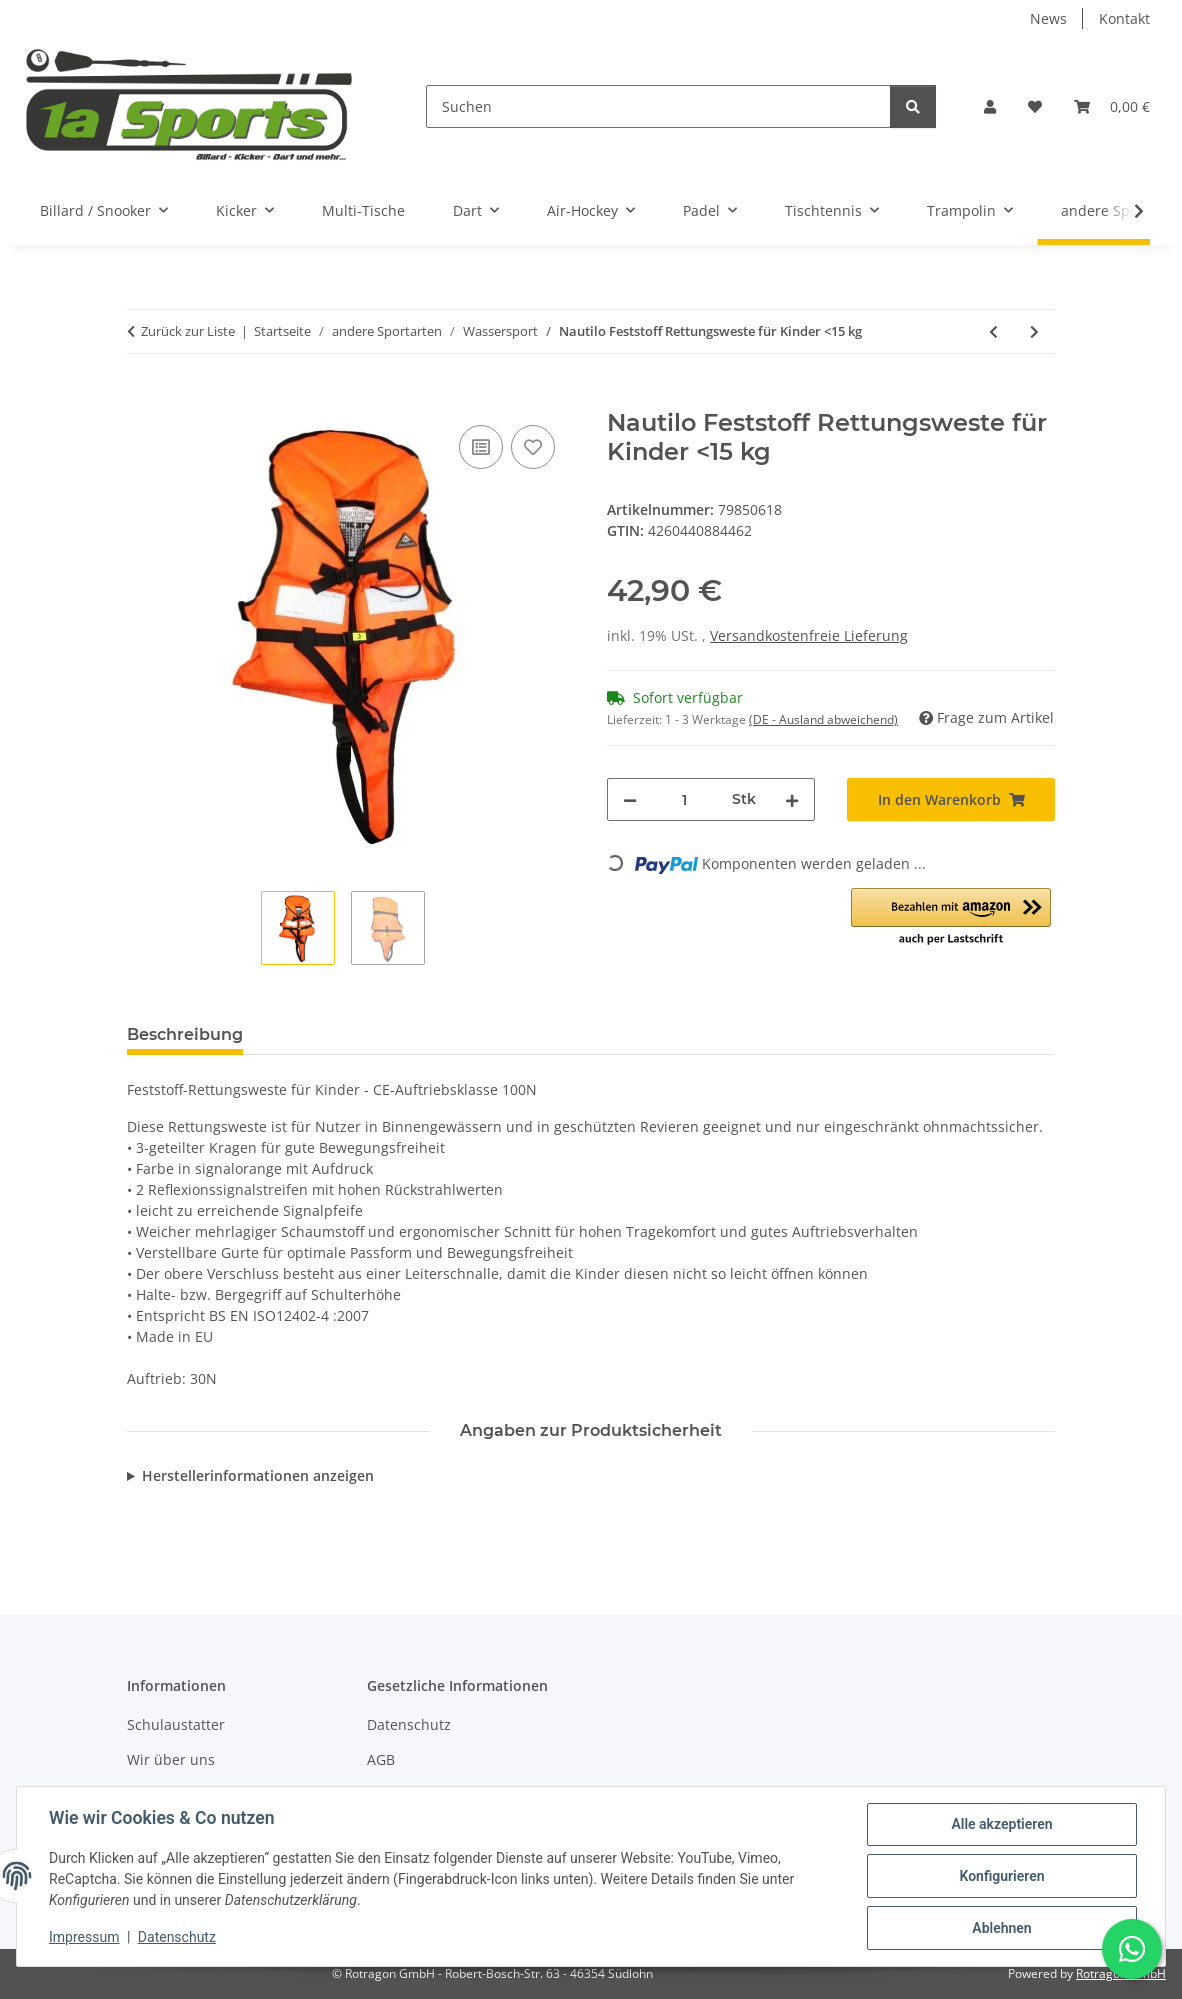 The width and height of the screenshot is (1182, 1999). Describe the element at coordinates (533, 447) in the screenshot. I see `[Auf den Wunschzettel]` at that location.